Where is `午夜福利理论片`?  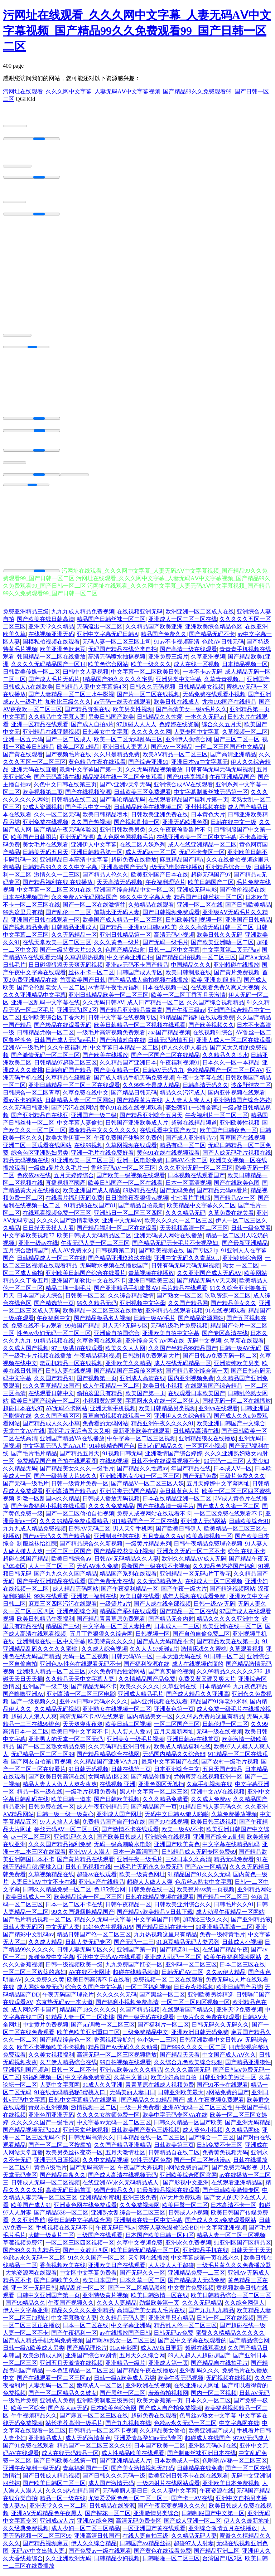 午夜福利理论片 is located at coordinates (165, 885).